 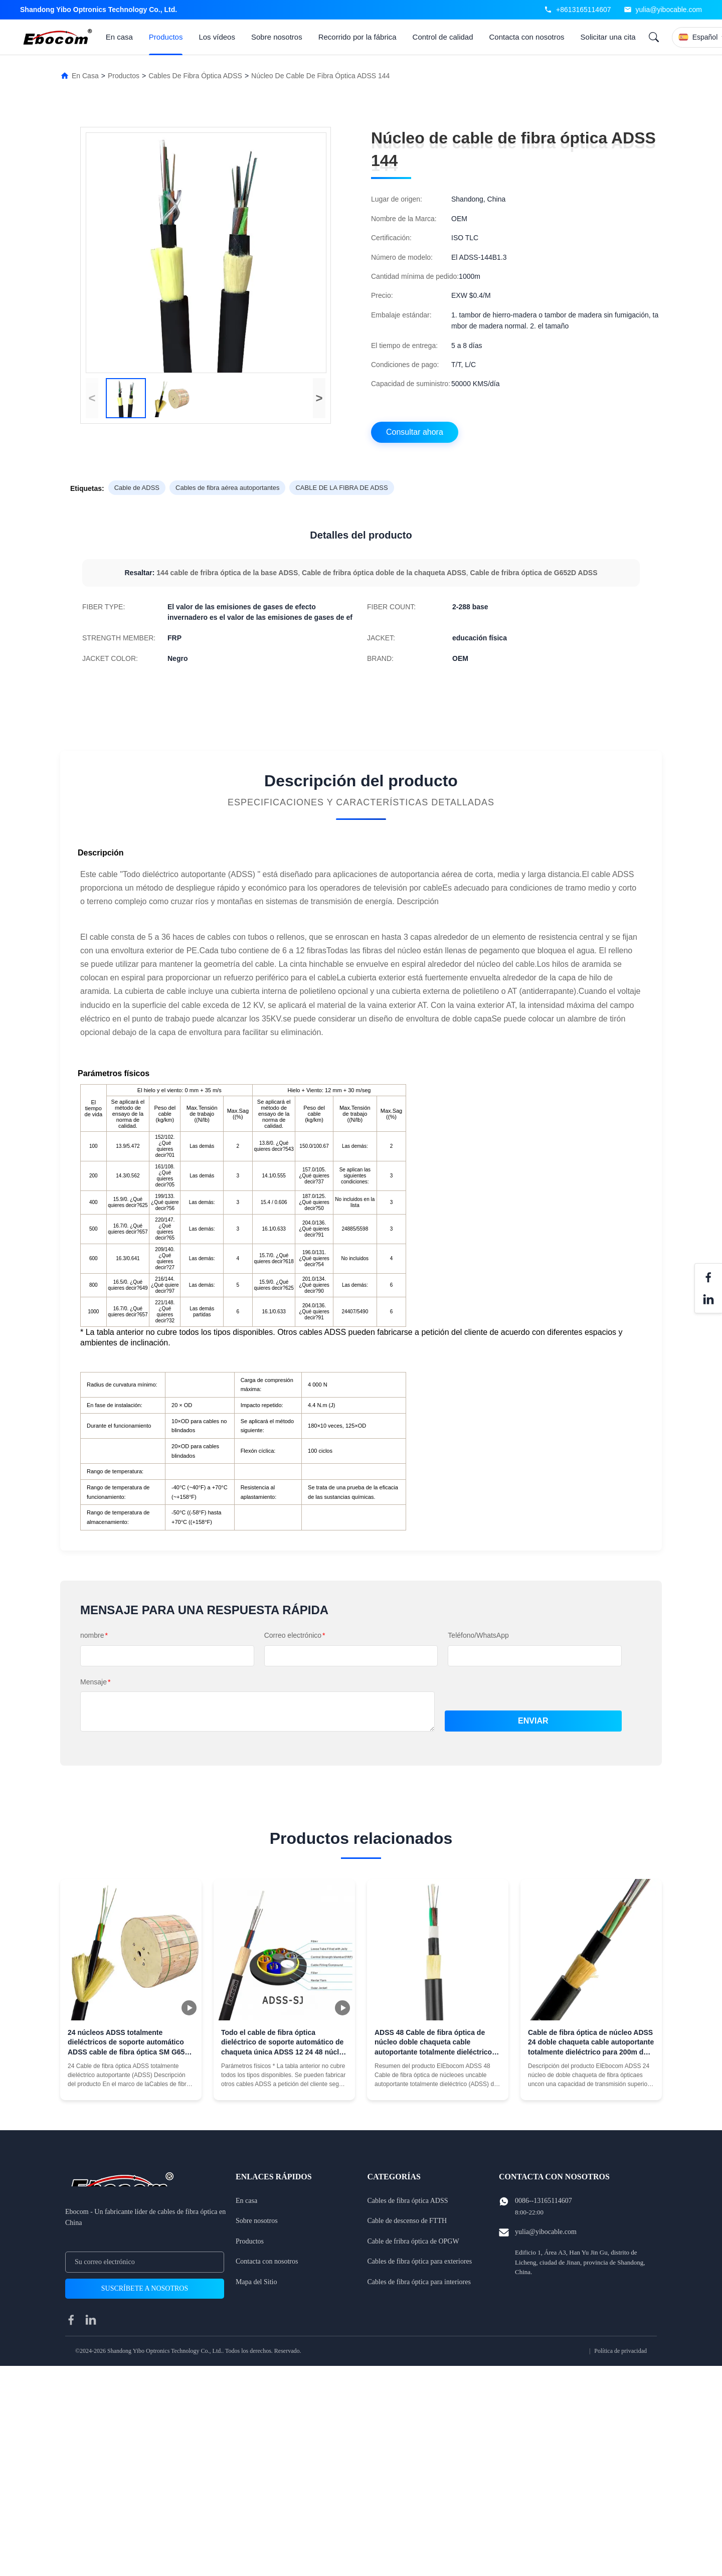 What do you see at coordinates (71, 2320) in the screenshot?
I see `[facebook]` at bounding box center [71, 2320].